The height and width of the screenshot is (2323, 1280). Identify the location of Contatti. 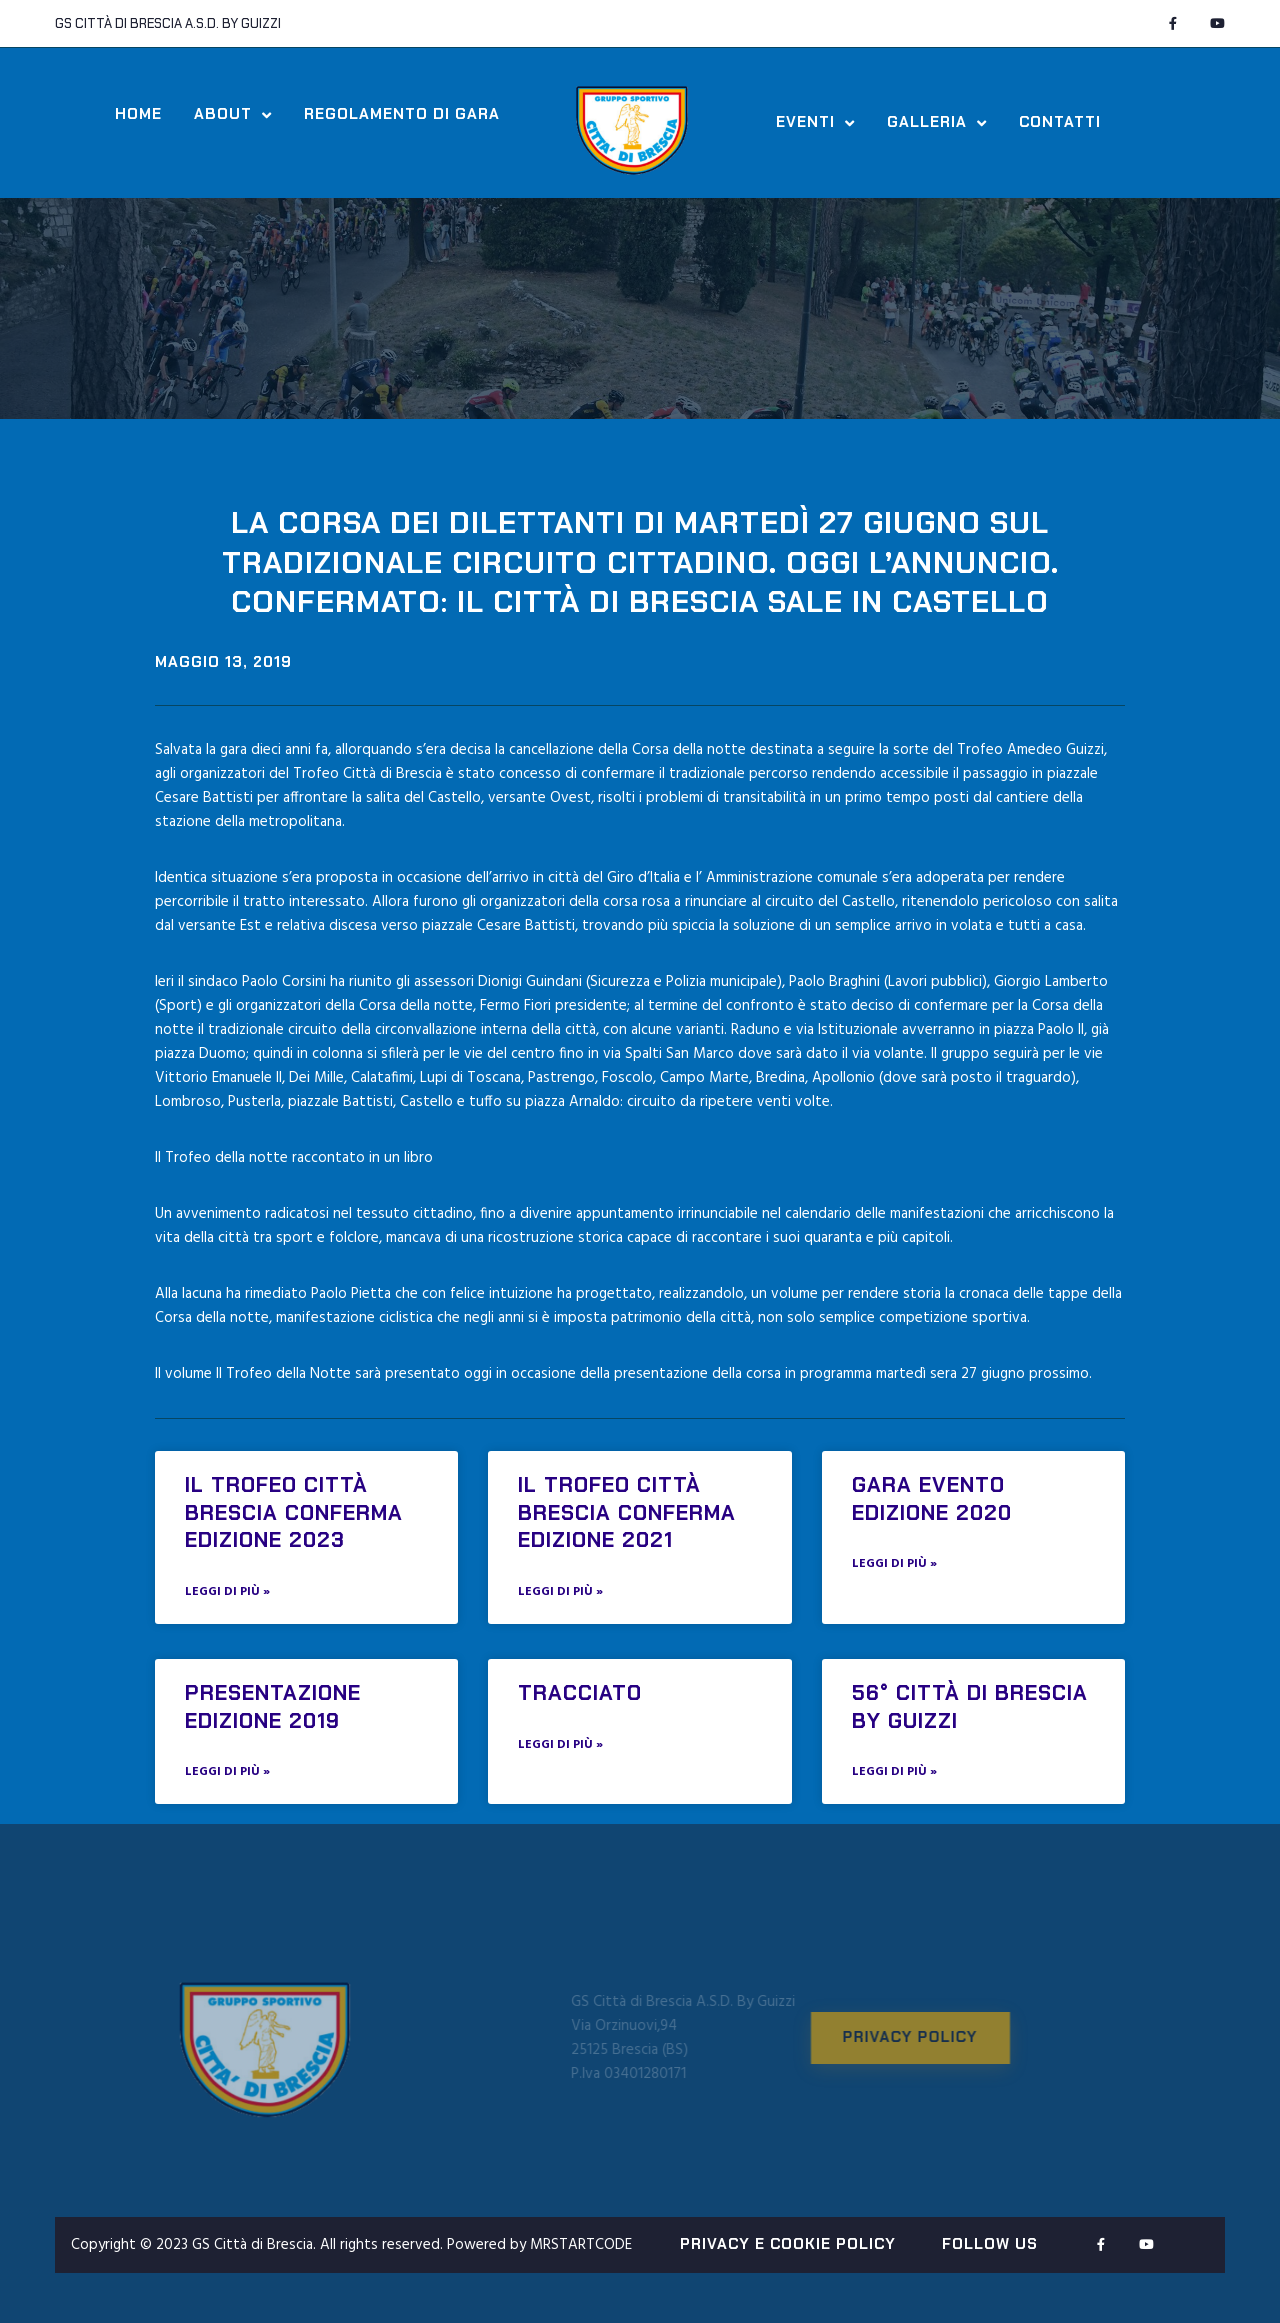
(1060, 122).